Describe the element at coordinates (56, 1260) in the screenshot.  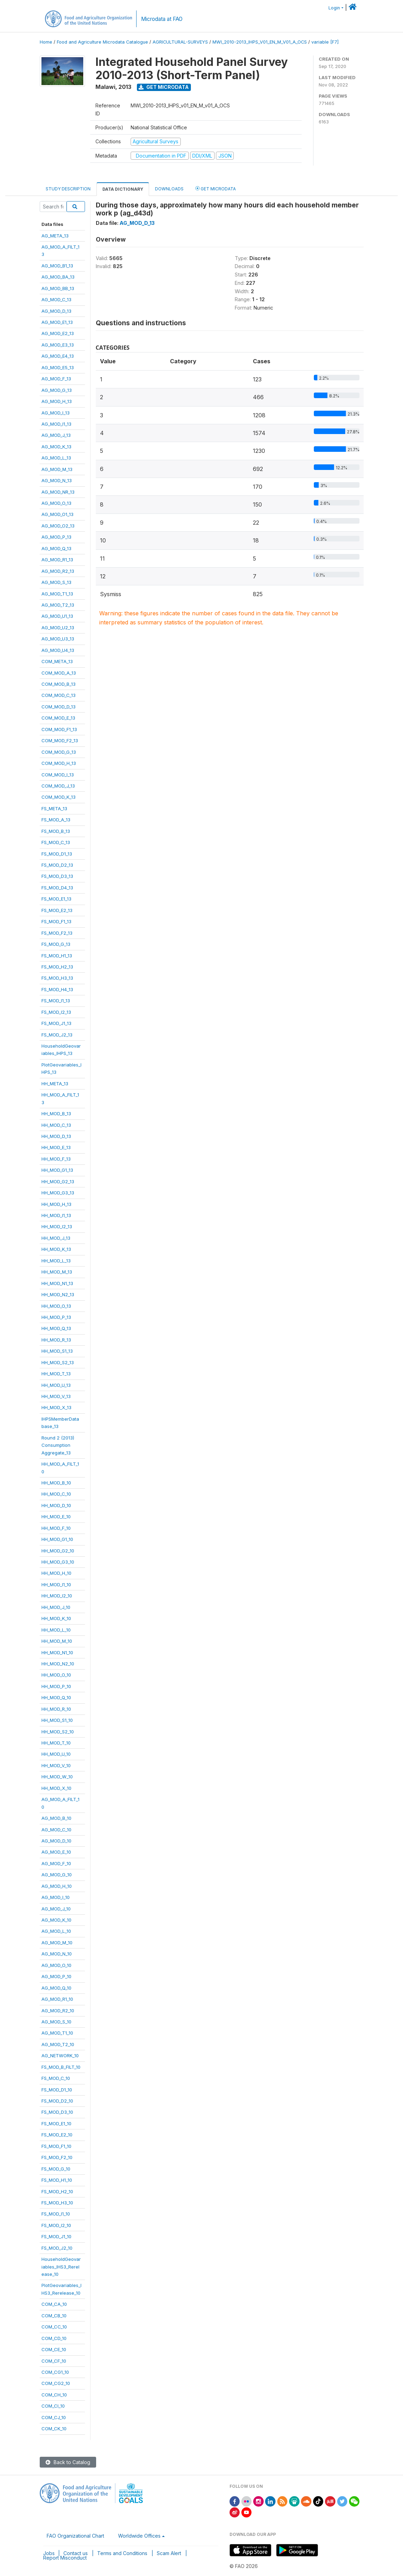
I see `HH_MOD_L_13` at that location.